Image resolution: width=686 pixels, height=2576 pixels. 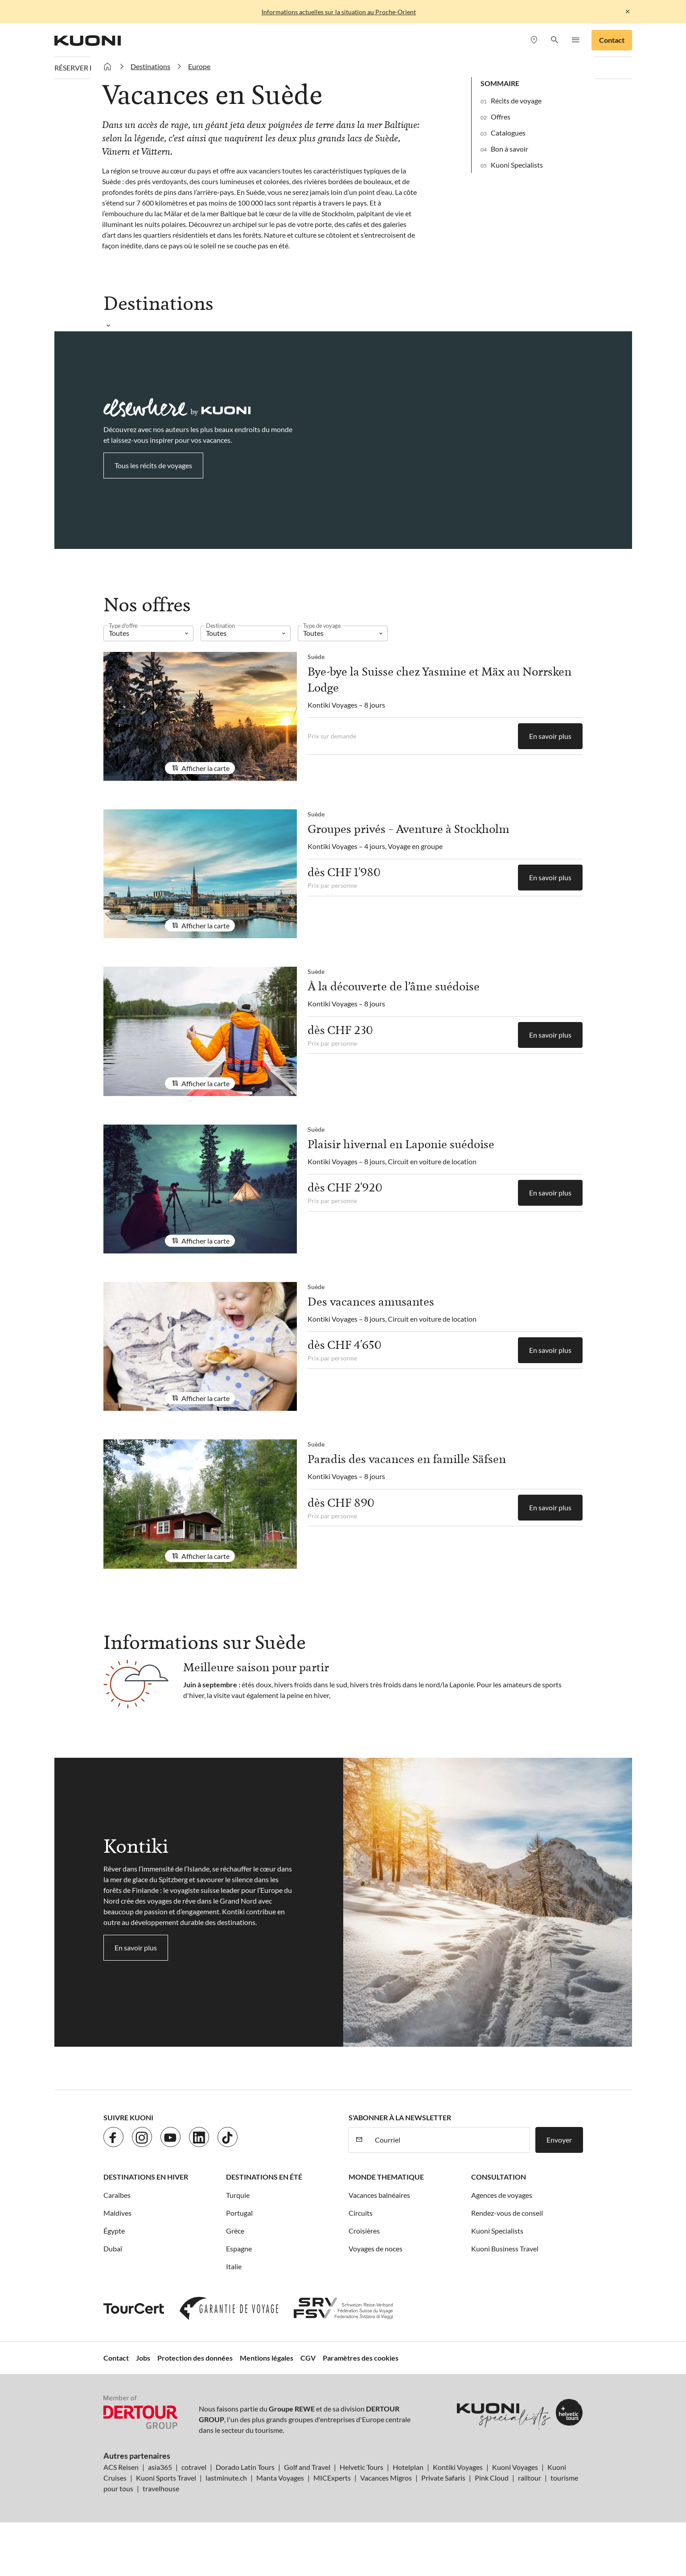 I want to click on Golf and Travel, so click(x=307, y=2467).